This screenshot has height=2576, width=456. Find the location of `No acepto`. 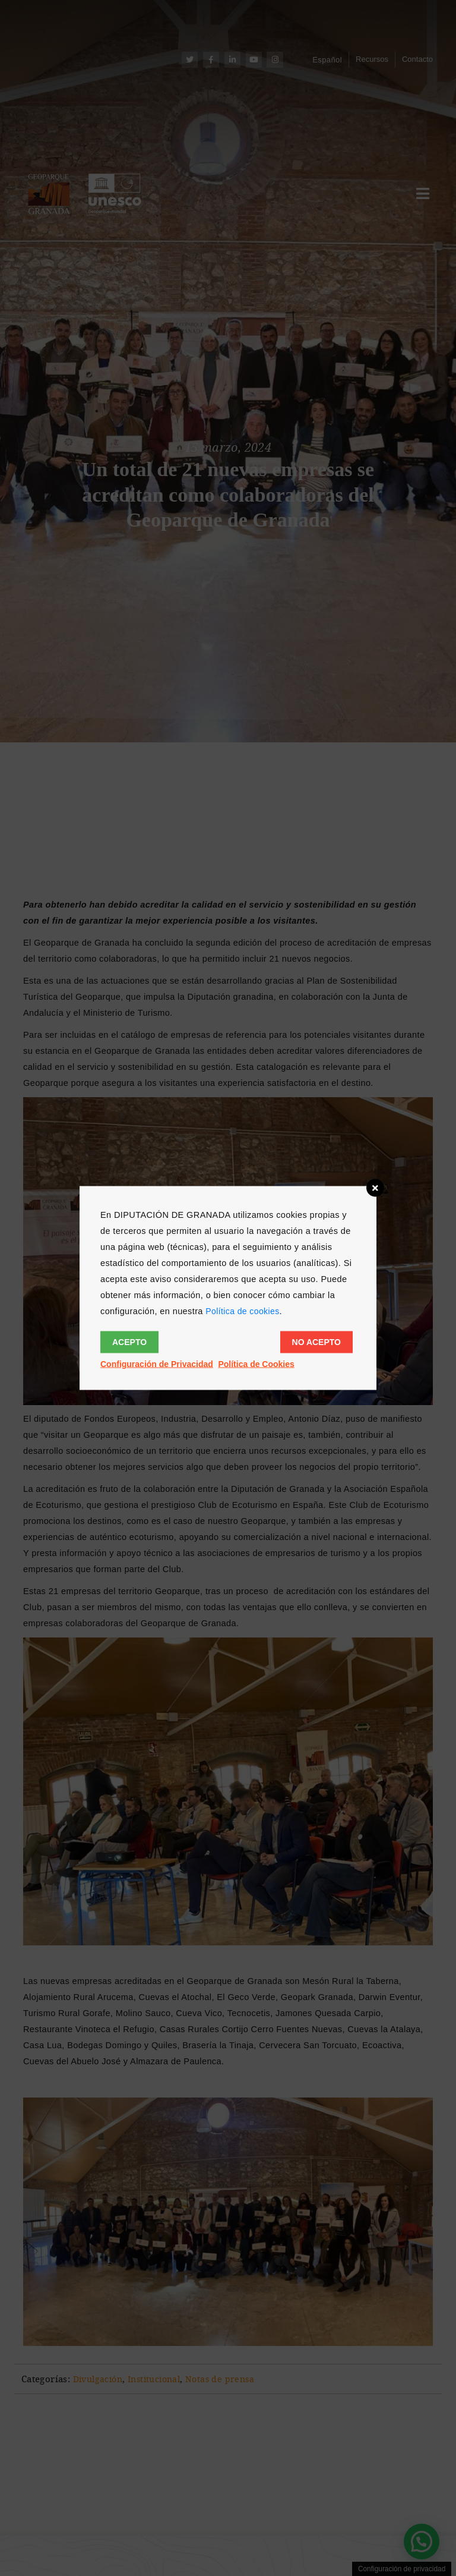

No acepto is located at coordinates (316, 1342).